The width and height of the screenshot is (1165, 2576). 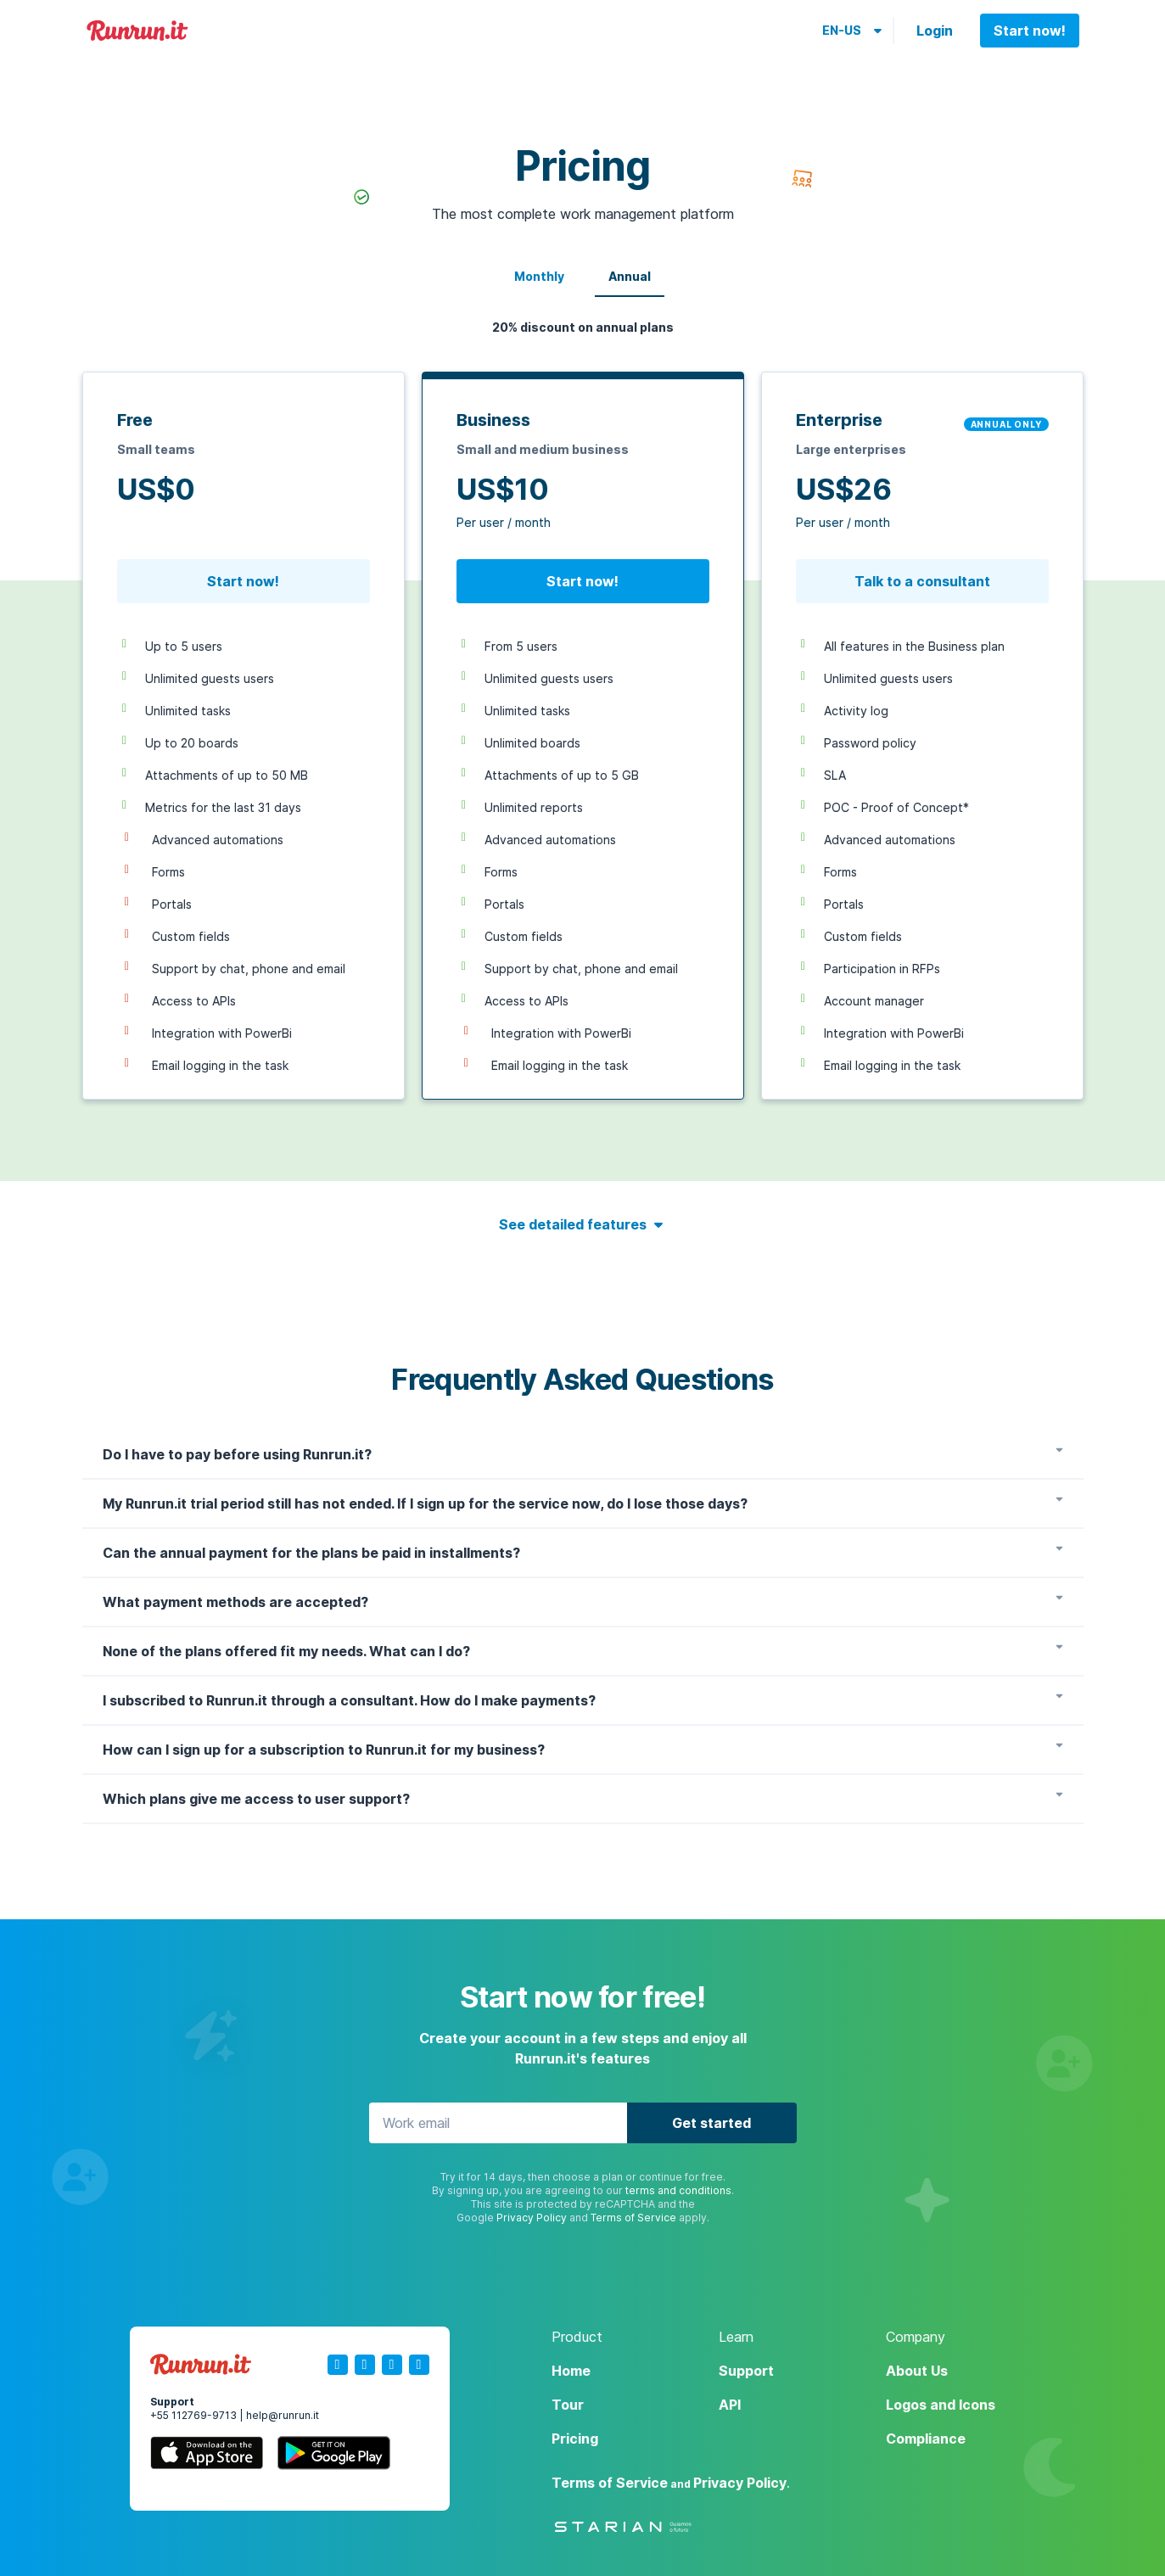 I want to click on Tour, so click(x=568, y=2404).